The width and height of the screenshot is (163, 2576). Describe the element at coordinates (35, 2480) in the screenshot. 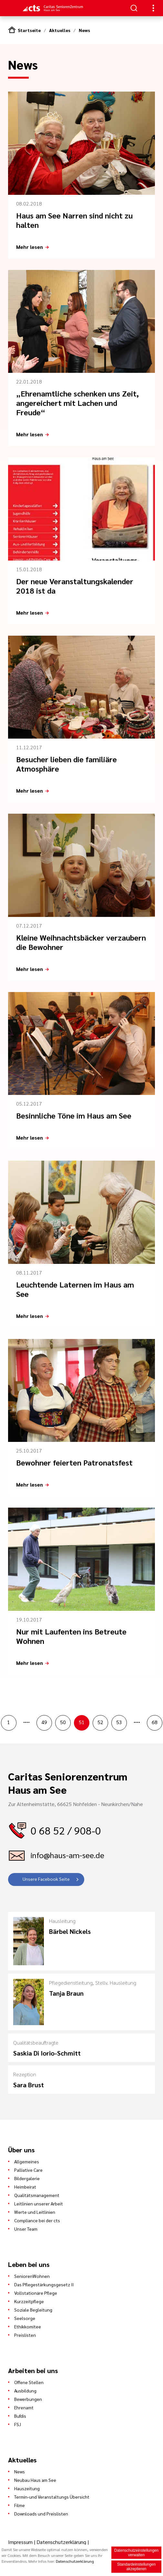

I see `Neubau Haus am See` at that location.